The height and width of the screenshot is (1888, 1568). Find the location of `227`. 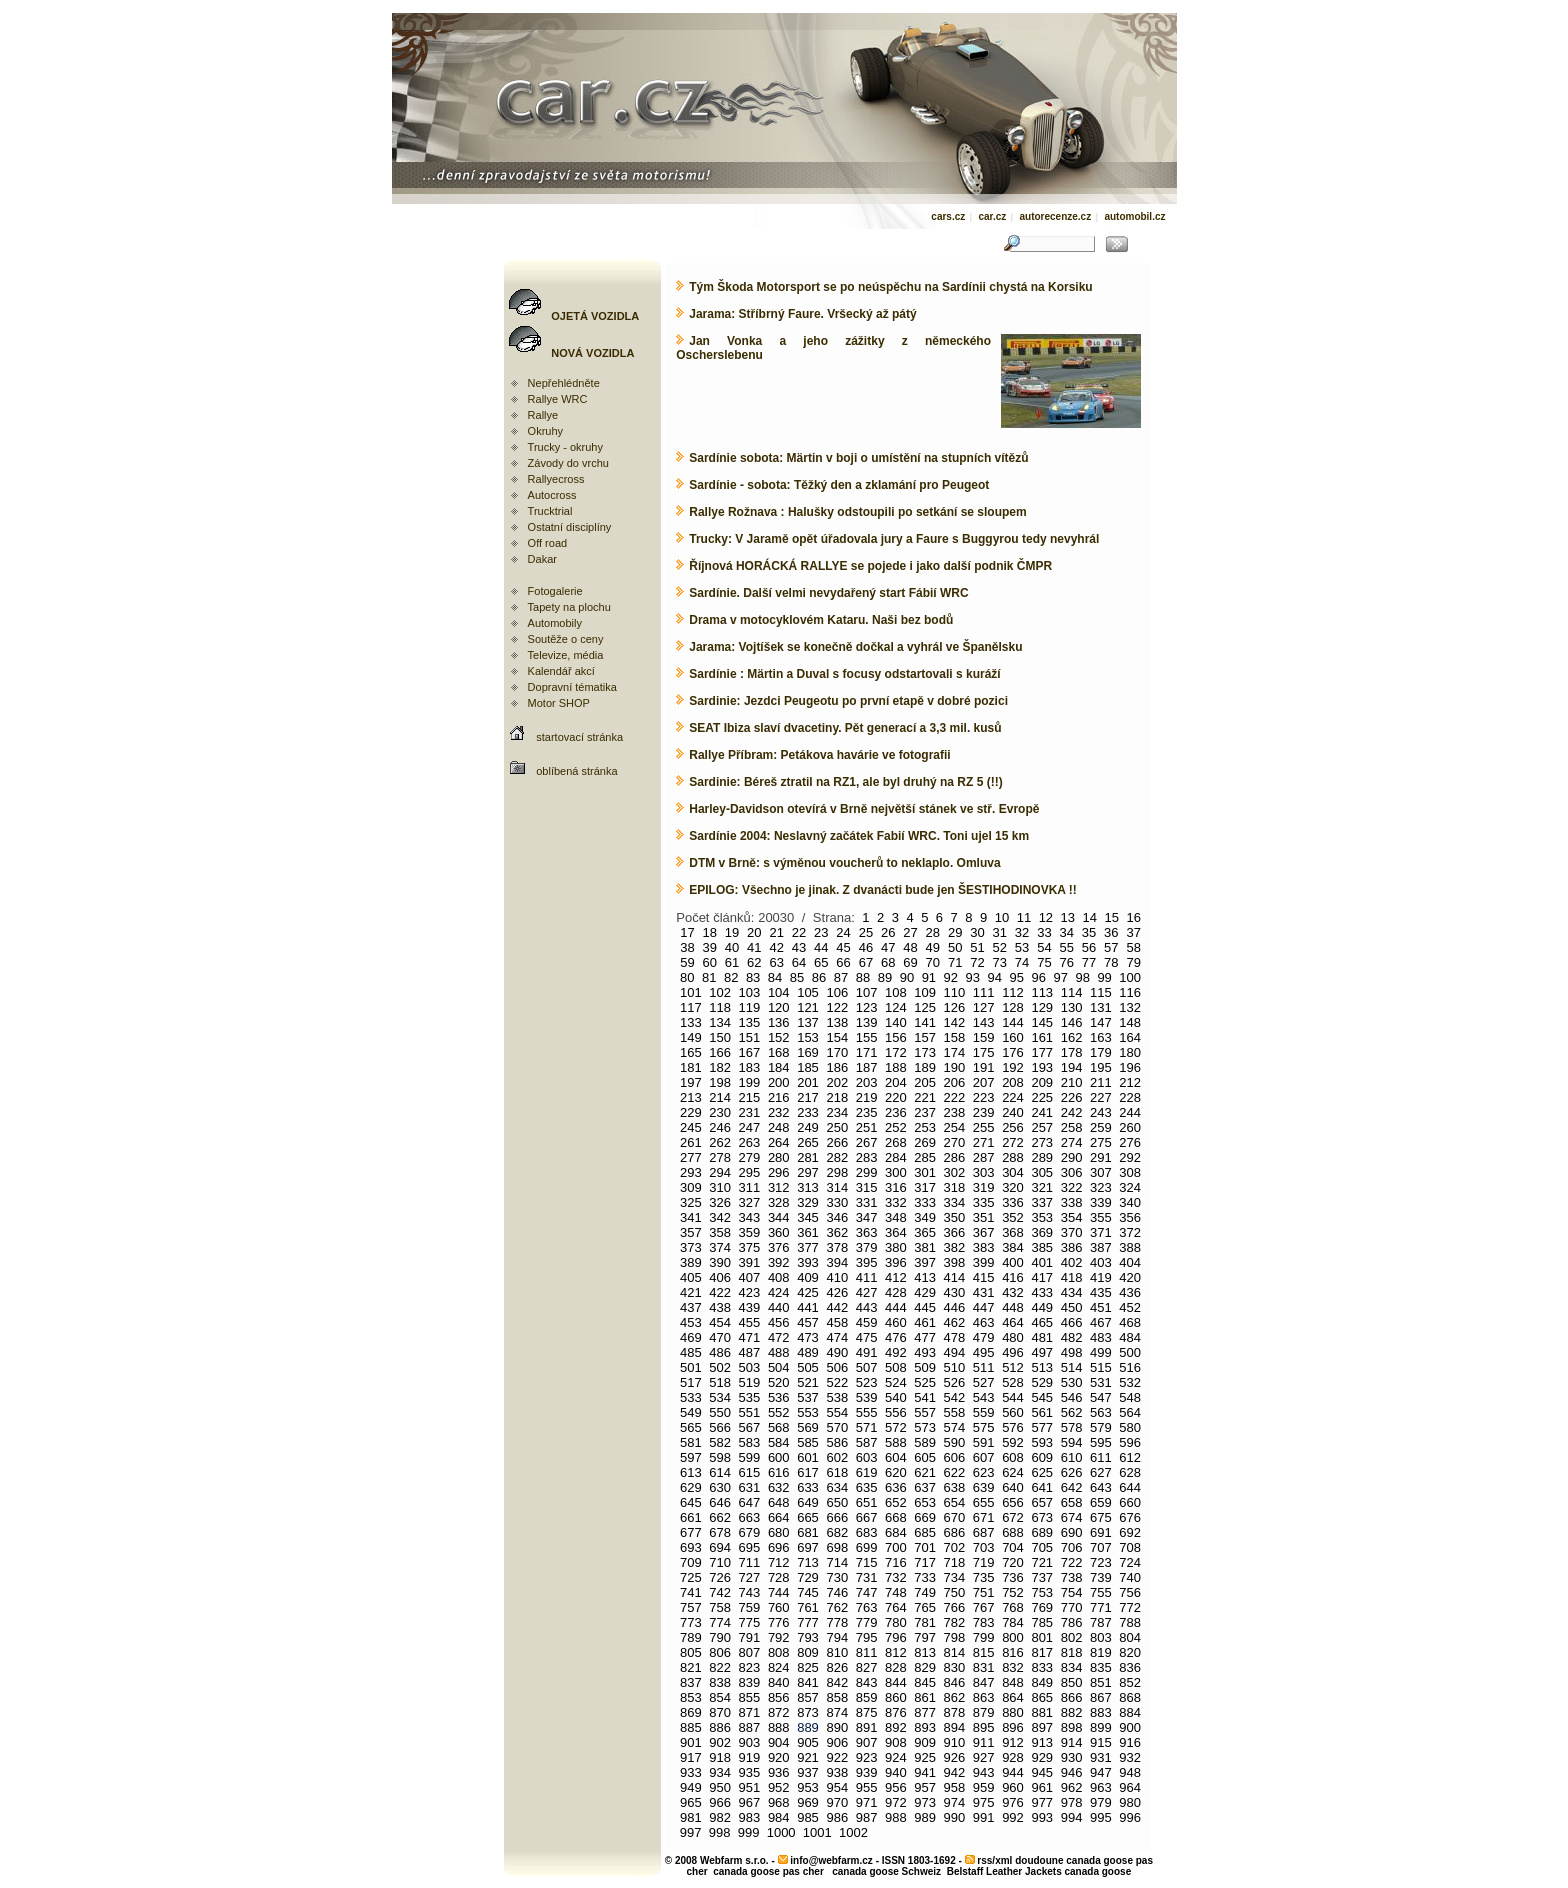

227 is located at coordinates (1101, 1097).